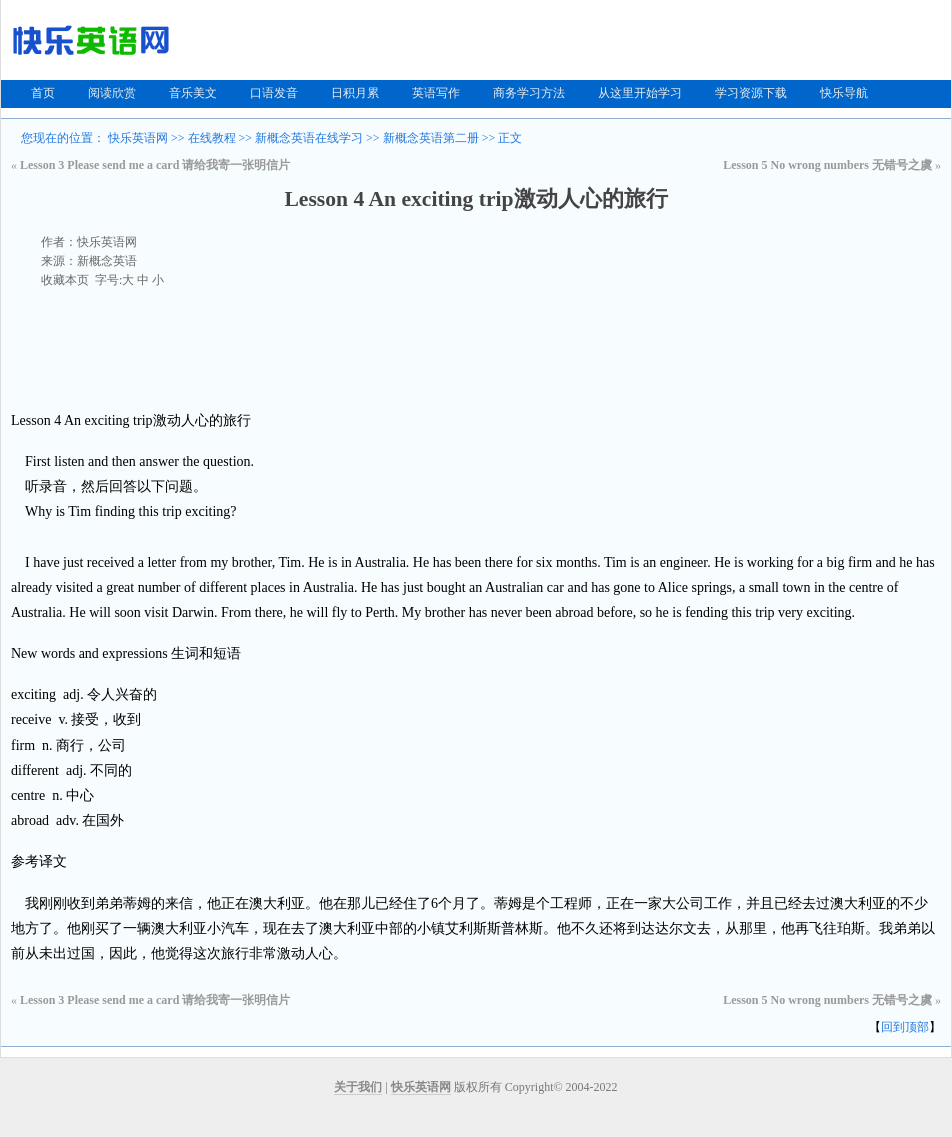  I want to click on 学习资源下载, so click(751, 93).